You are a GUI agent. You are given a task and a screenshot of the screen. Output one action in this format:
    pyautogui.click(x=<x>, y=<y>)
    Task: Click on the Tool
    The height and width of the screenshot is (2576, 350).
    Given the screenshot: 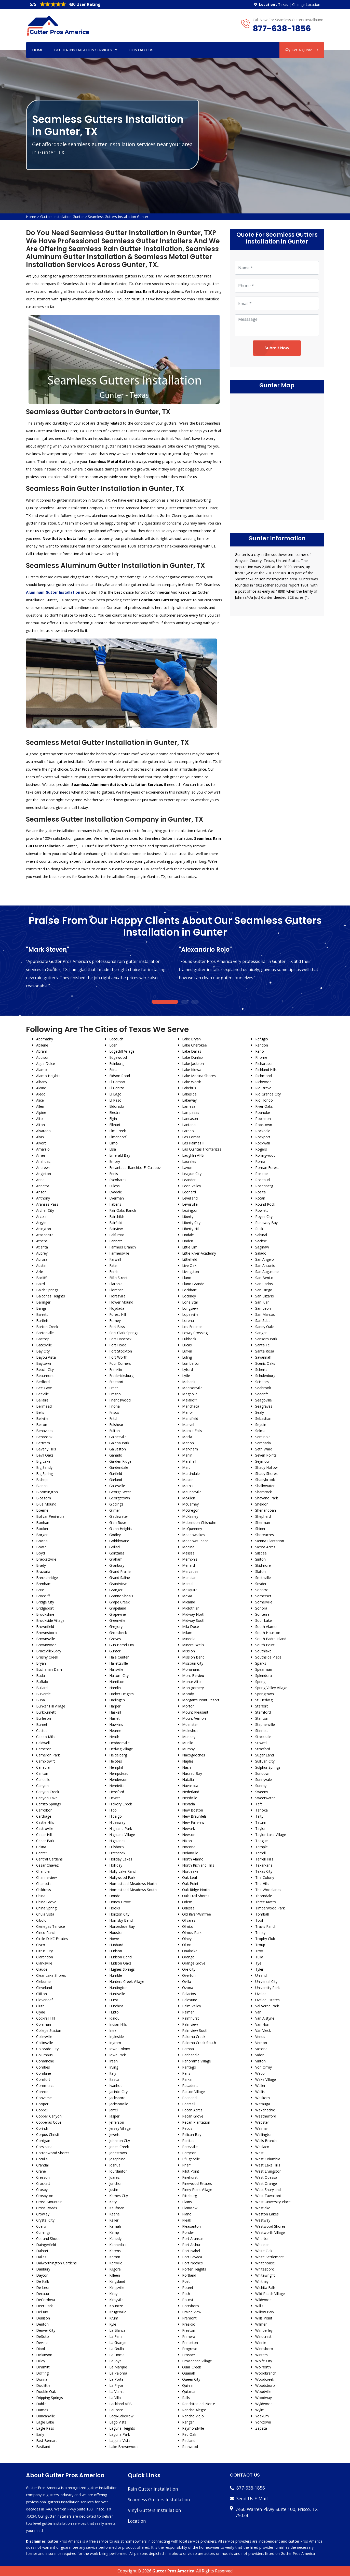 What is the action you would take?
    pyautogui.click(x=259, y=1920)
    